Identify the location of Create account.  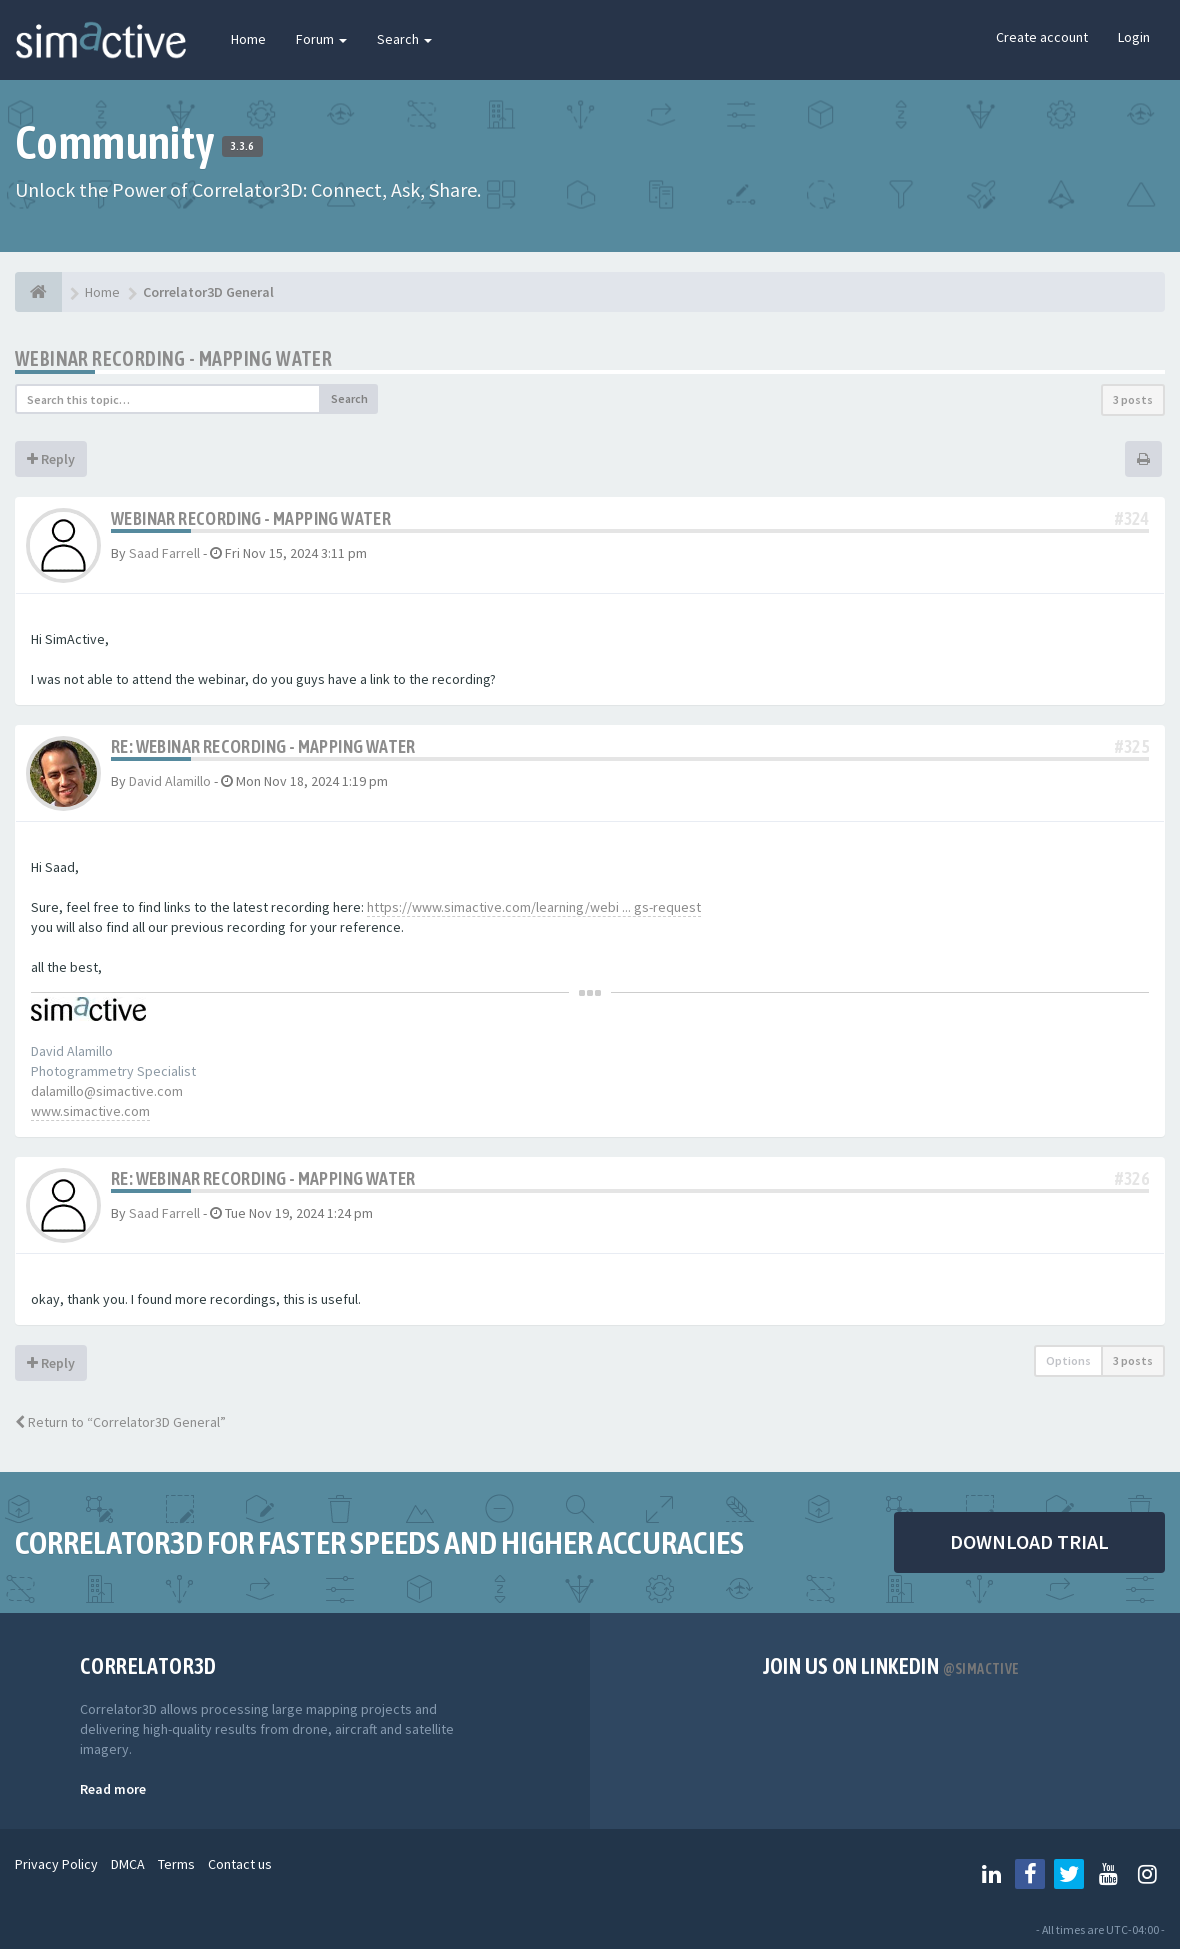
(1042, 37).